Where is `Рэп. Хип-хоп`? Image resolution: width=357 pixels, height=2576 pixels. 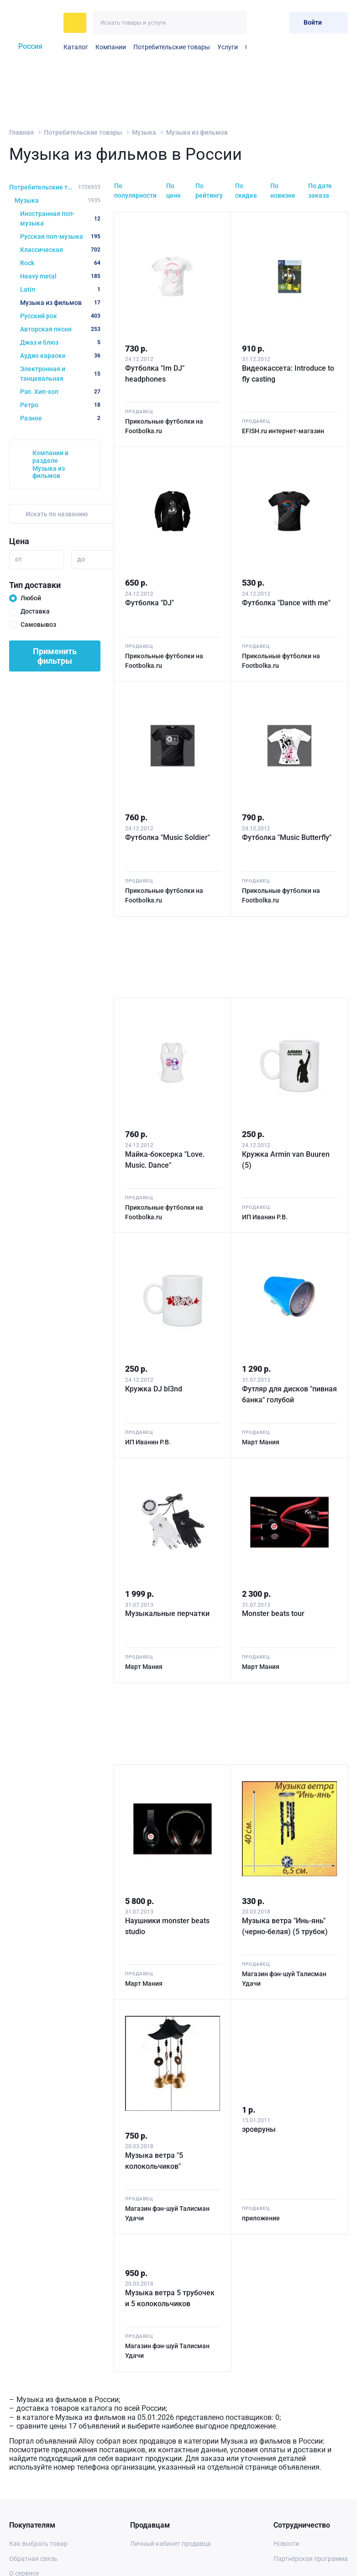 Рэп. Хип-хоп is located at coordinates (60, 392).